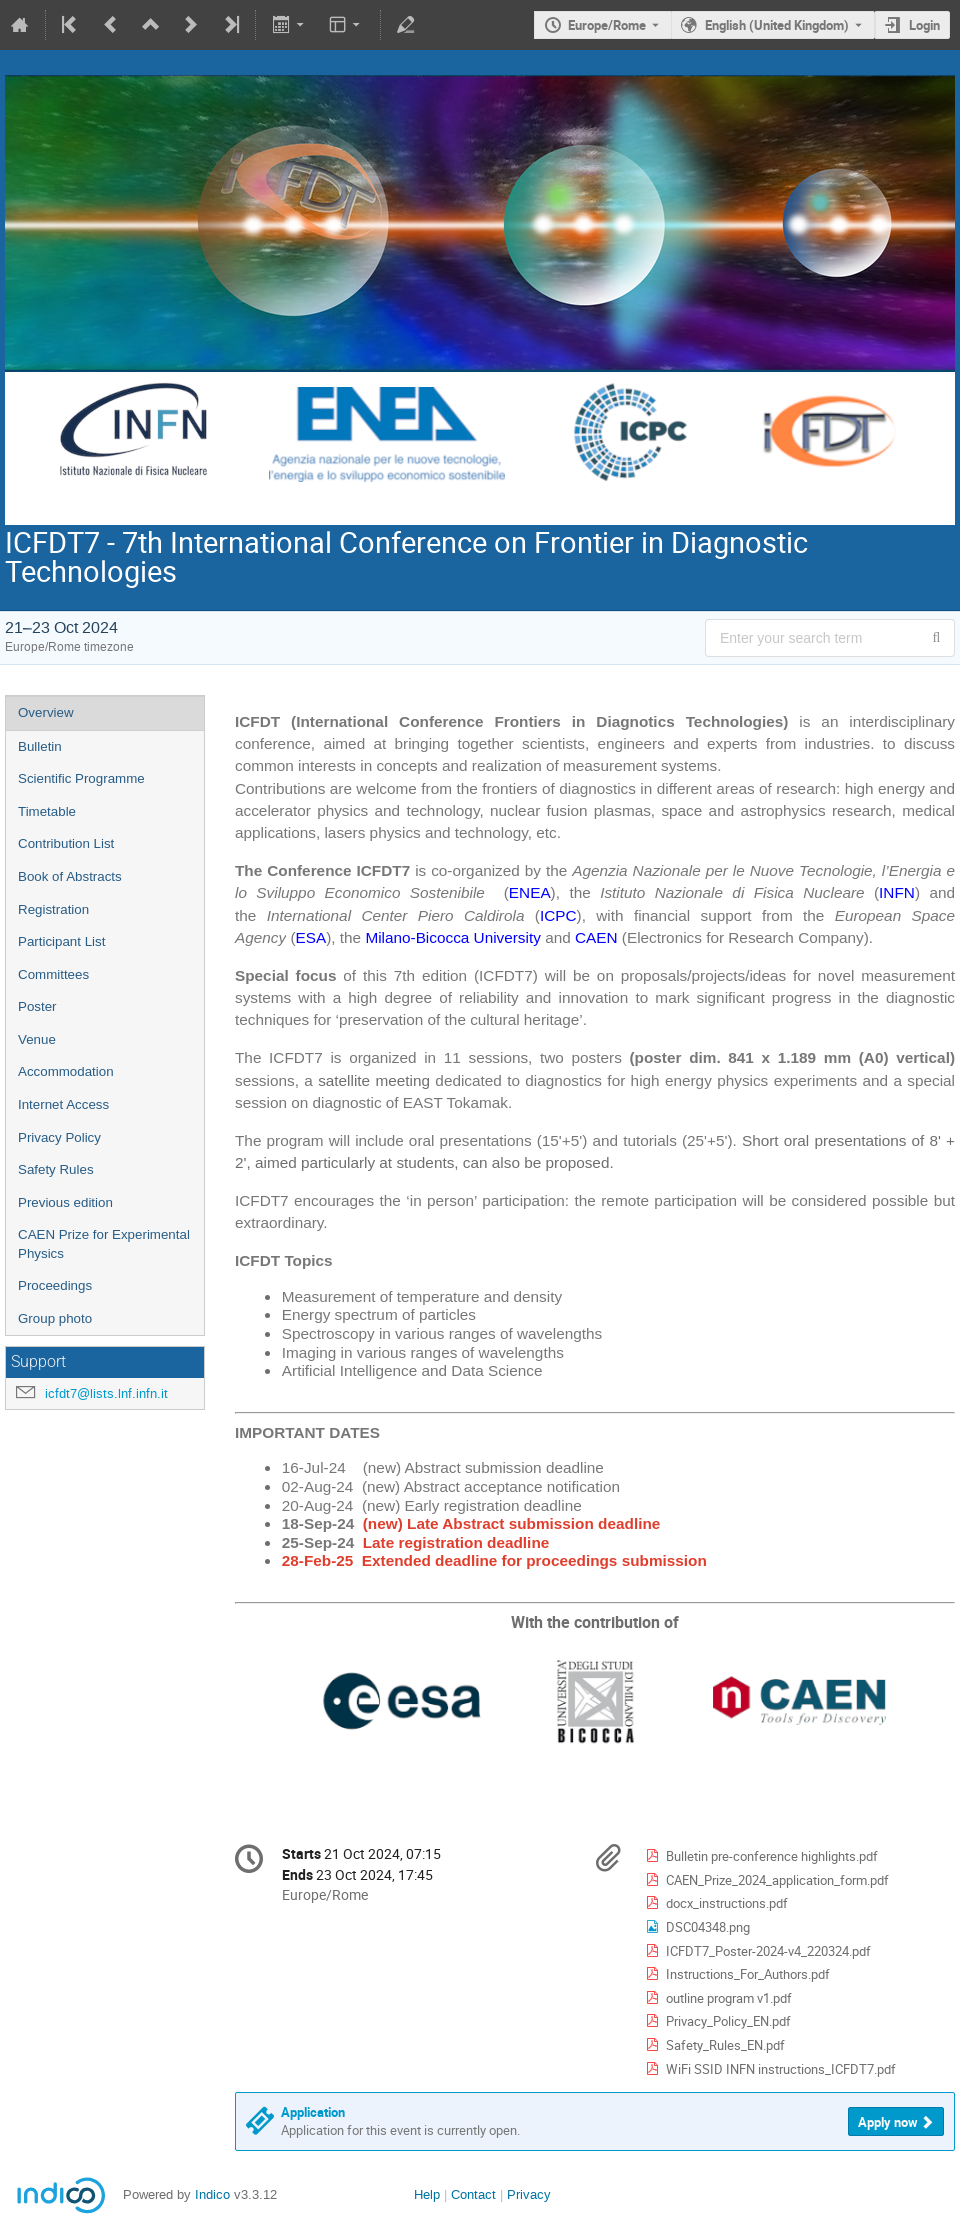  What do you see at coordinates (888, 2122) in the screenshot?
I see `Apply now` at bounding box center [888, 2122].